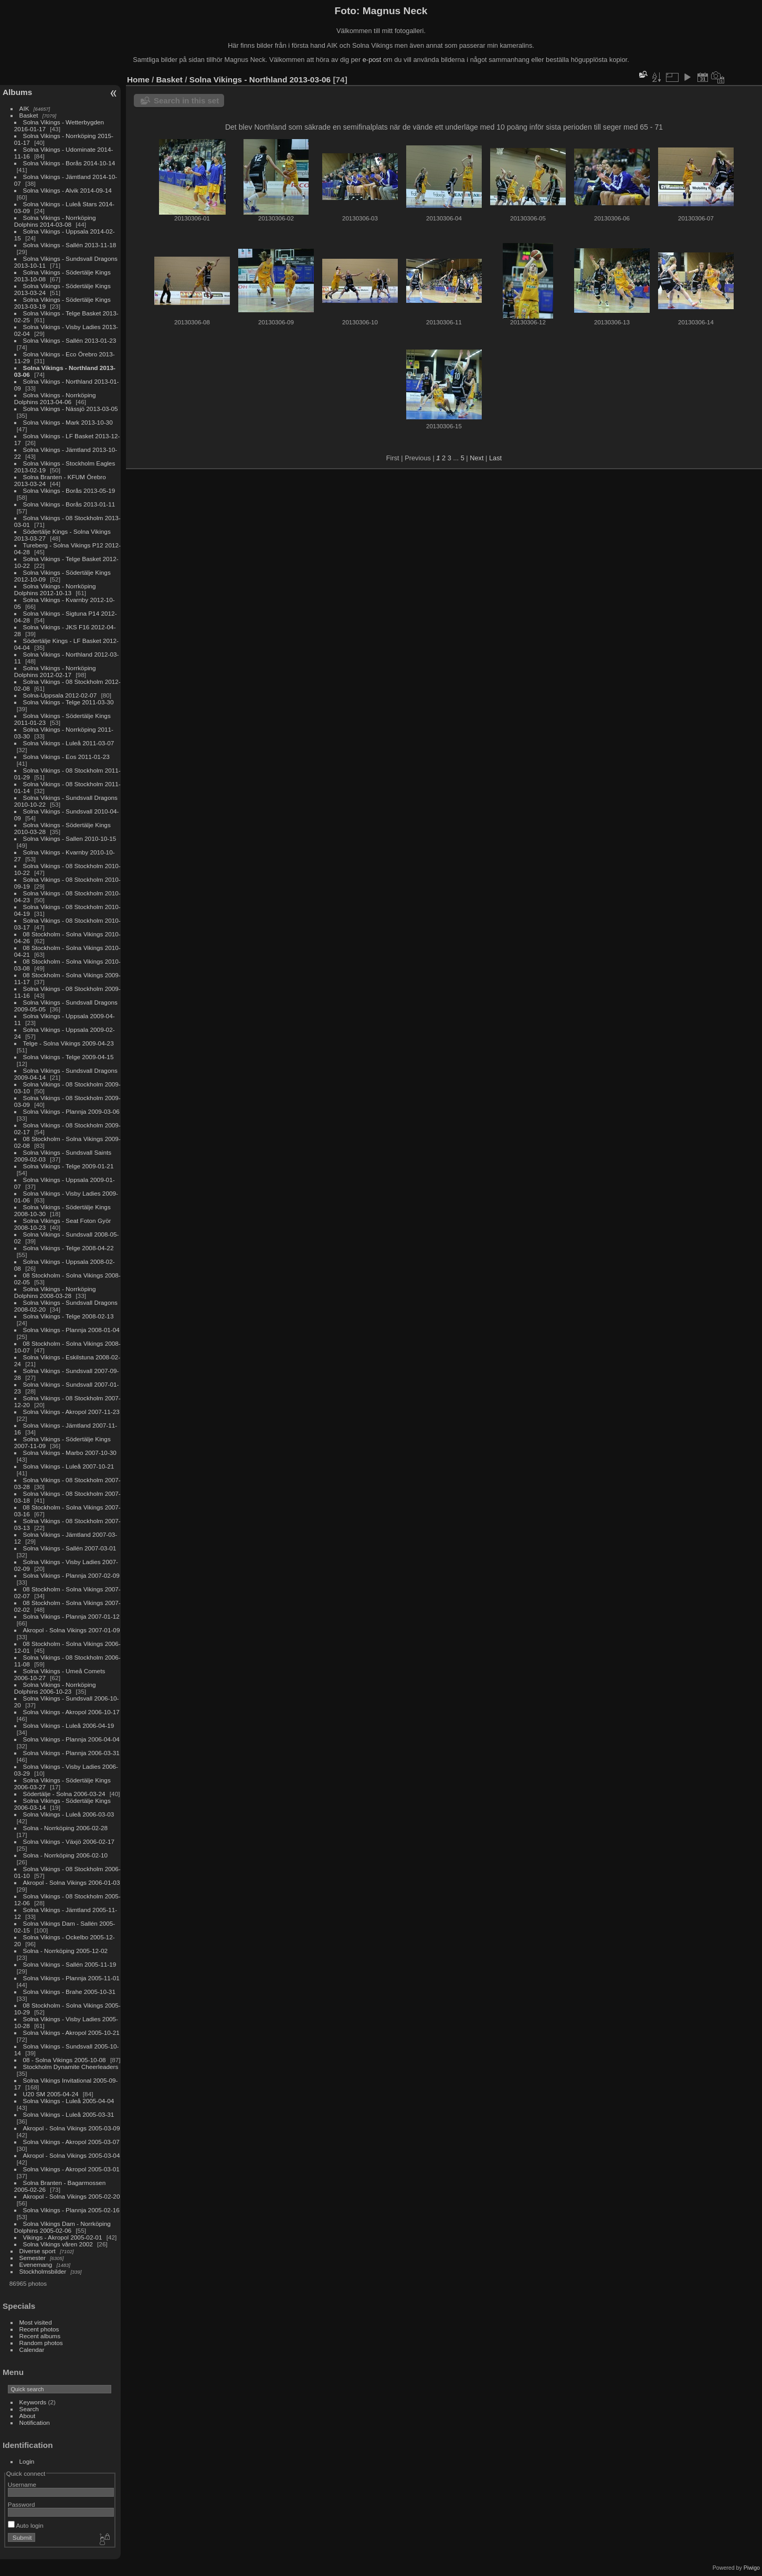 The width and height of the screenshot is (762, 2576). What do you see at coordinates (68, 1466) in the screenshot?
I see `Solna Vikings - Luleå 2007-10-21` at bounding box center [68, 1466].